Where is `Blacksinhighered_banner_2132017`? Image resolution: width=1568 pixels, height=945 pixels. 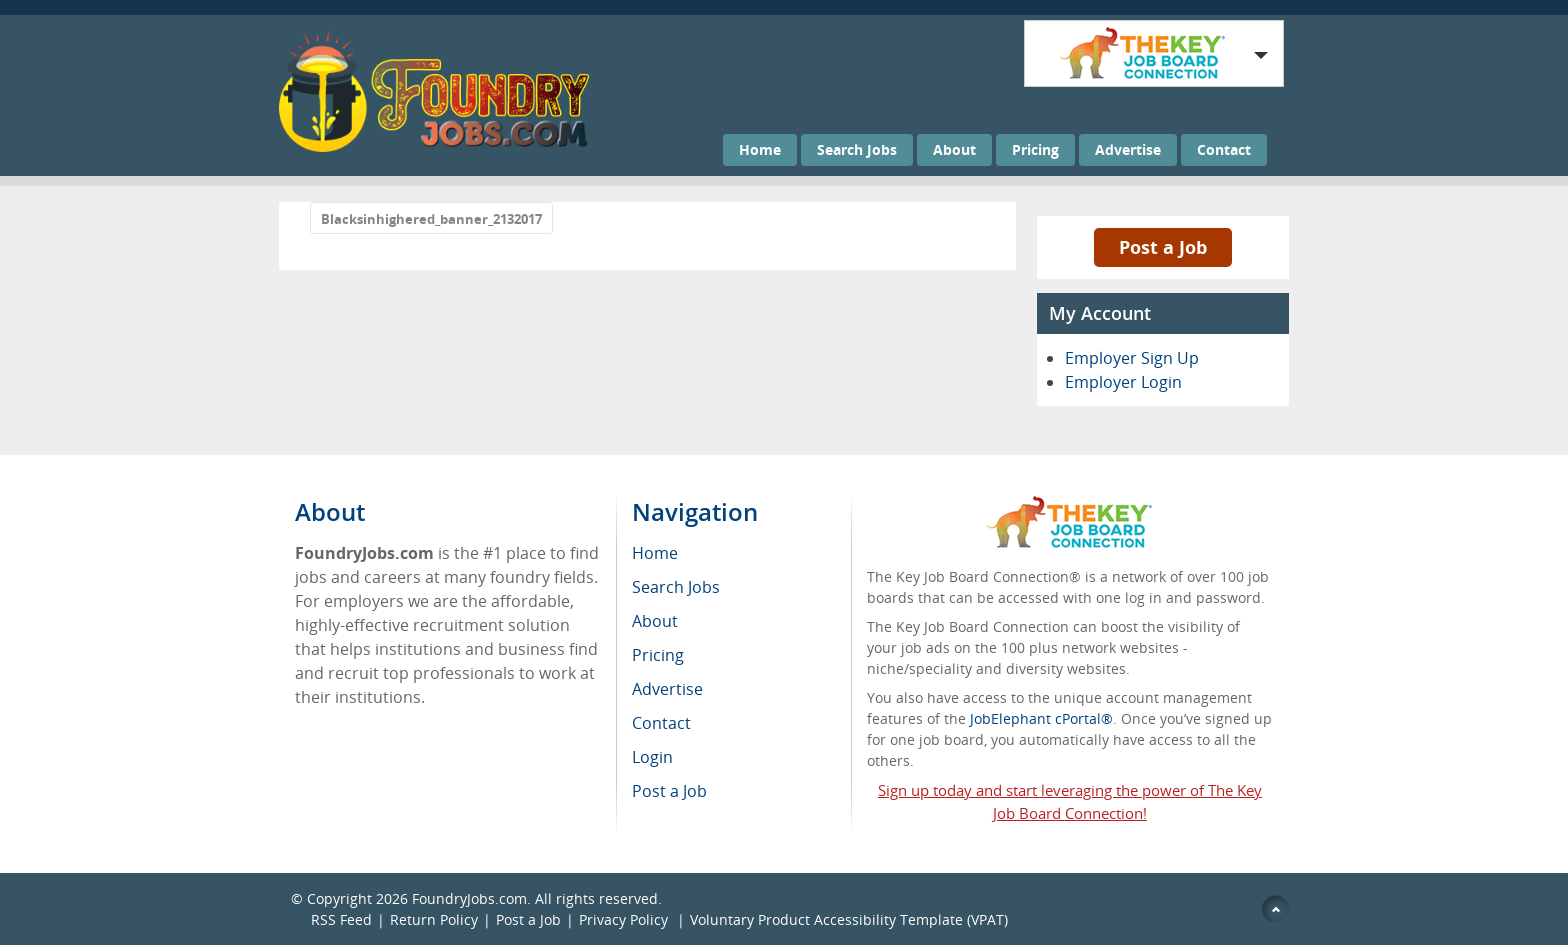 Blacksinhighered_banner_2132017 is located at coordinates (431, 219).